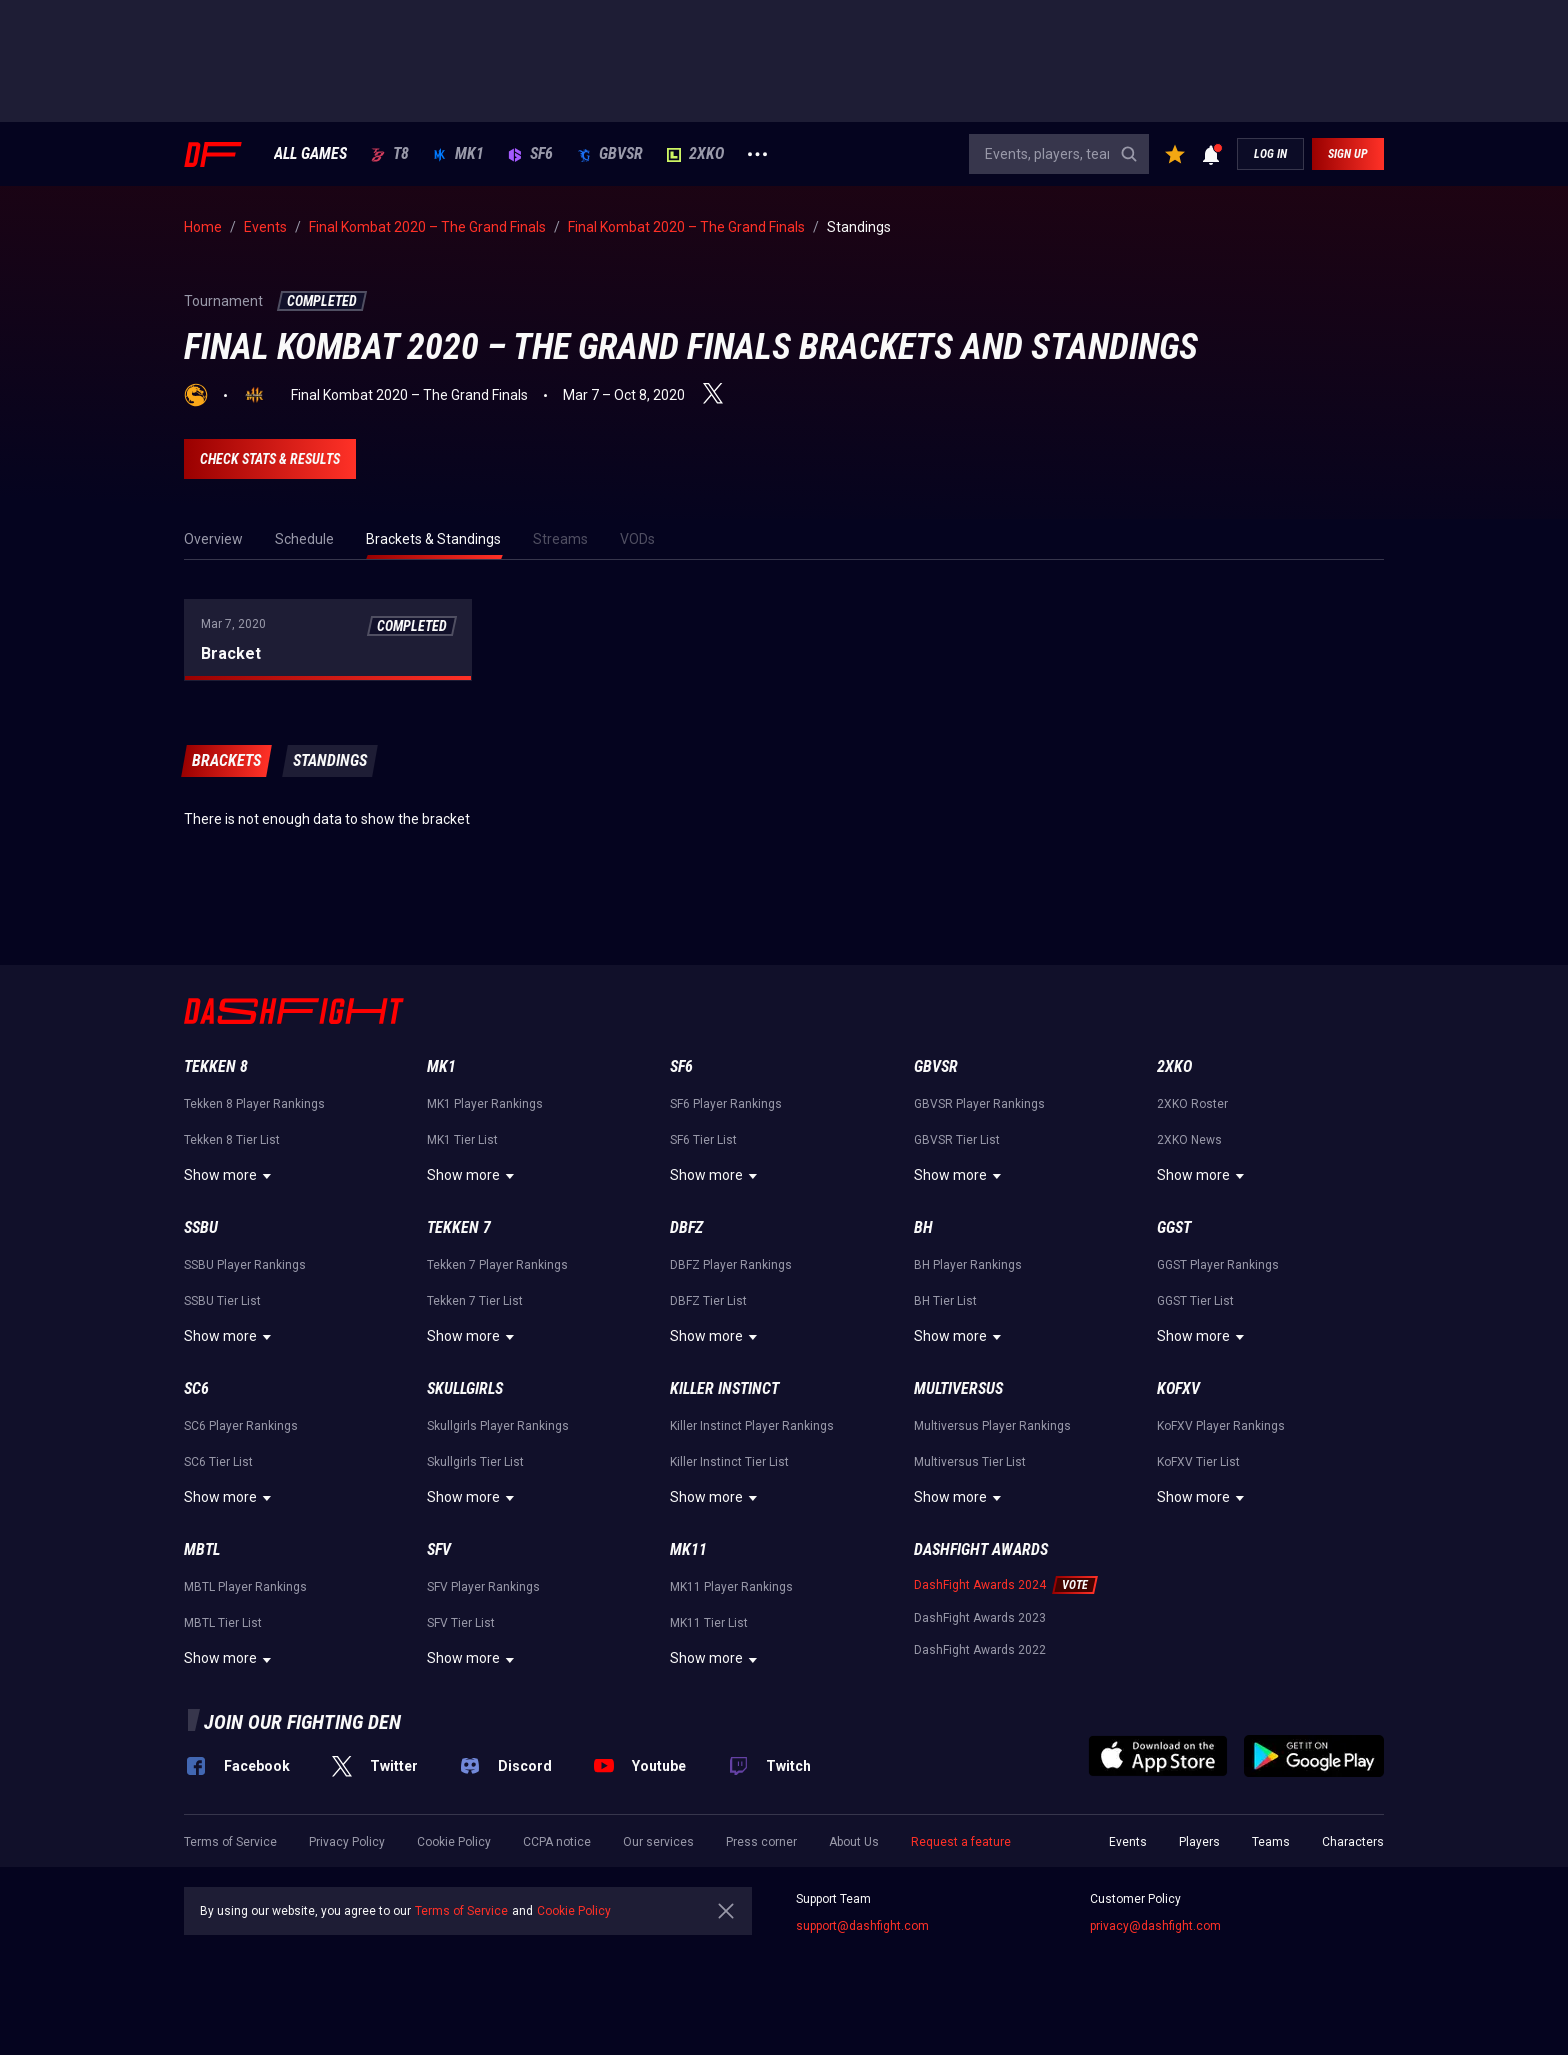 The height and width of the screenshot is (2055, 1568). Describe the element at coordinates (245, 1587) in the screenshot. I see `MBTL Player Rankings` at that location.